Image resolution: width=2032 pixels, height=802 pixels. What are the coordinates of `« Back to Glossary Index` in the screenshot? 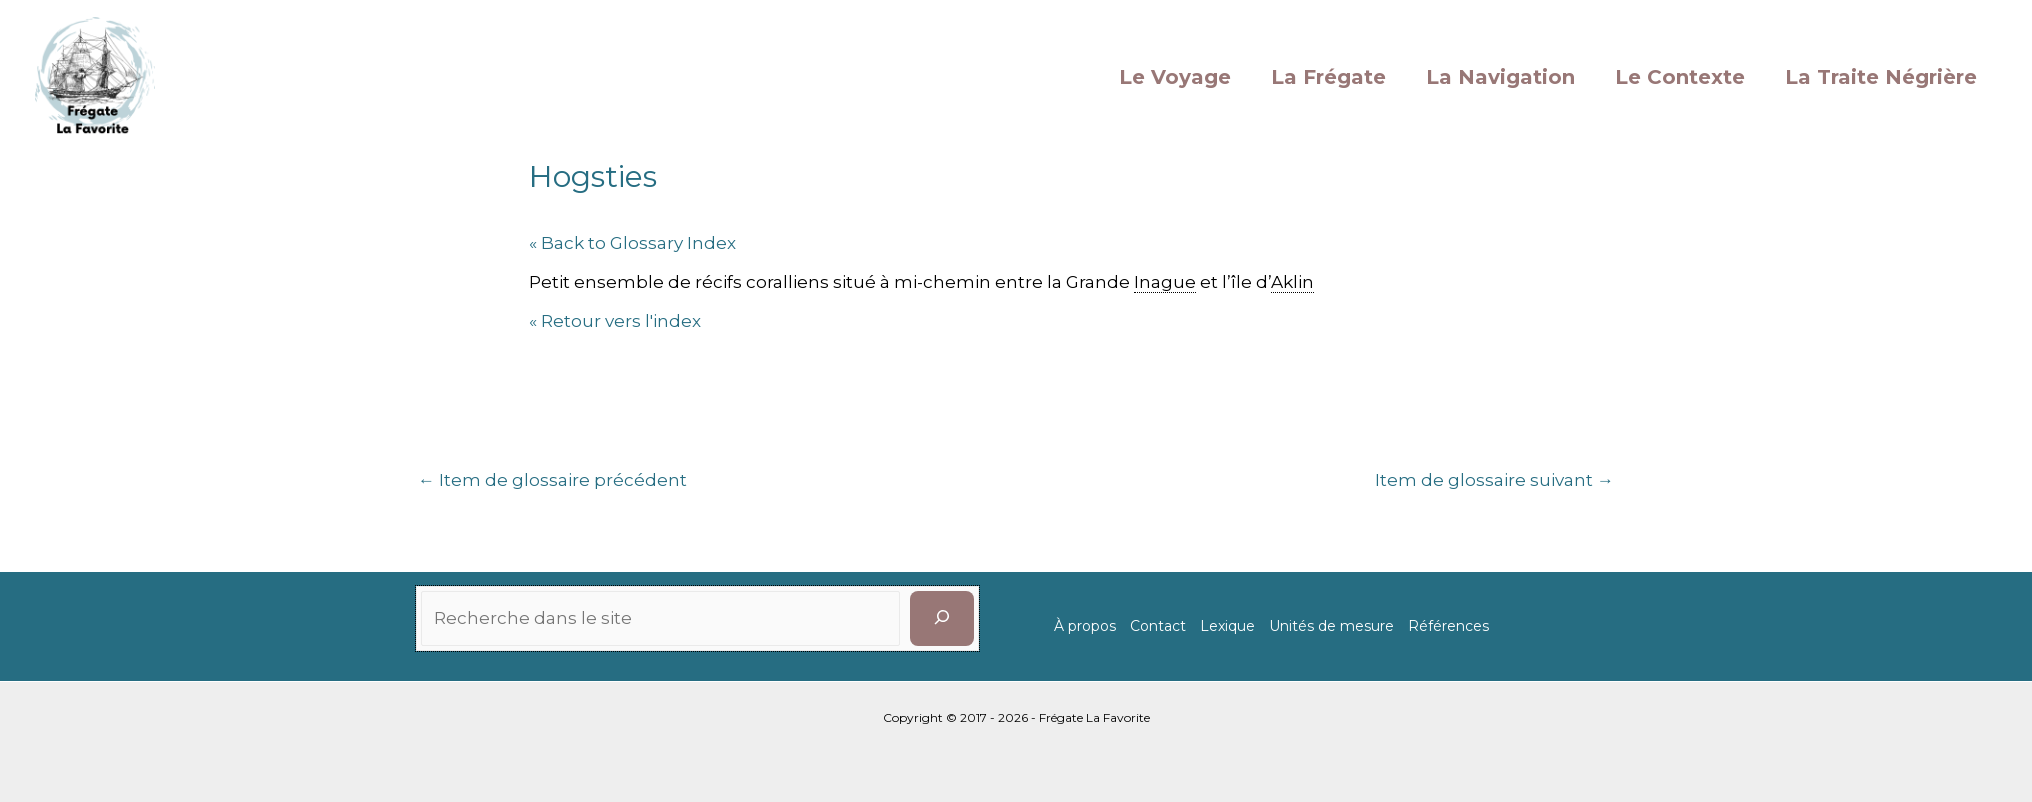 It's located at (632, 243).